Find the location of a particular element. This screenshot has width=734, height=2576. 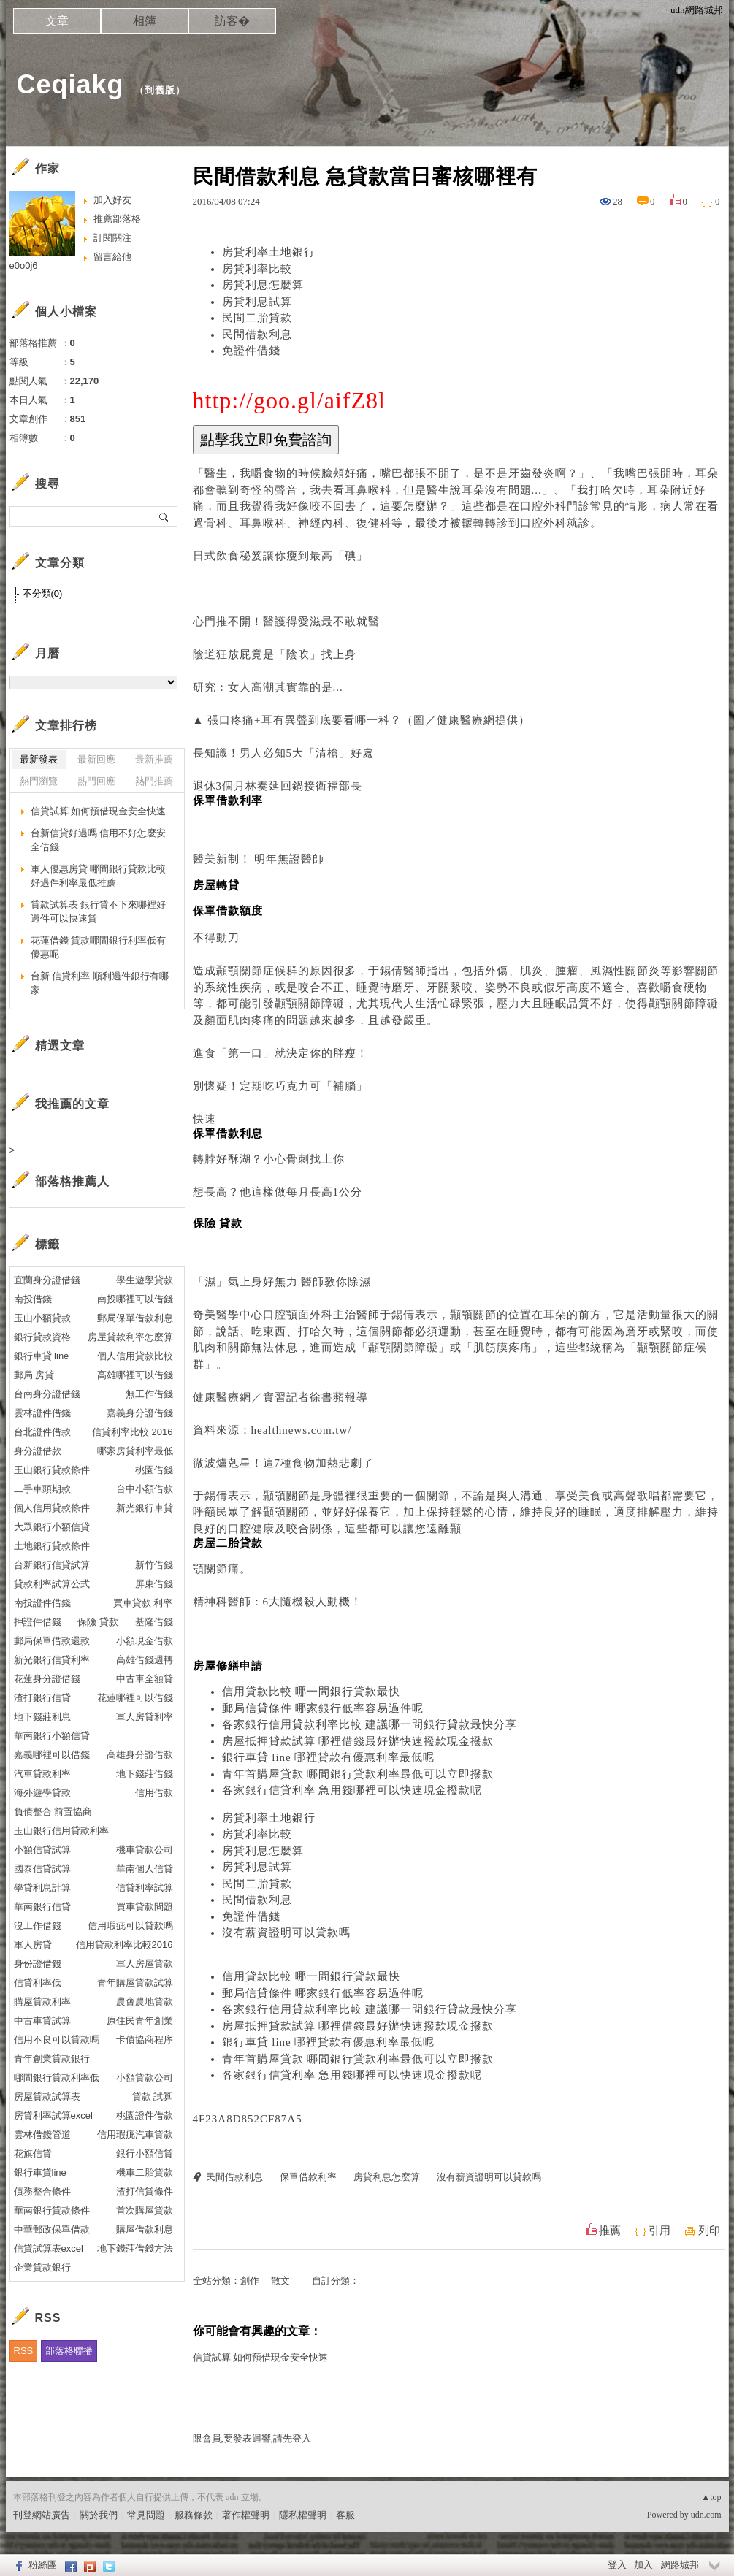

桃園借錢 is located at coordinates (154, 1469).